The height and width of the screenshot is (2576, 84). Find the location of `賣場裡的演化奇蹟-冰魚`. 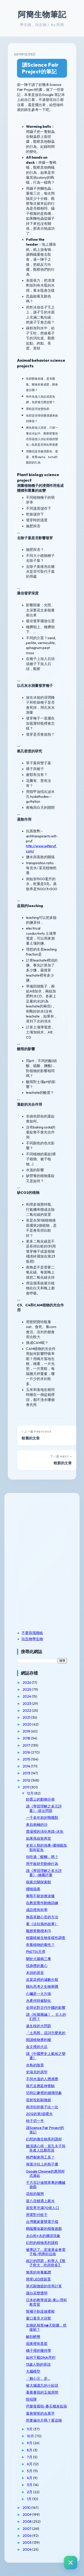

賣場裡的演化奇蹟-冰魚 is located at coordinates (44, 1831).